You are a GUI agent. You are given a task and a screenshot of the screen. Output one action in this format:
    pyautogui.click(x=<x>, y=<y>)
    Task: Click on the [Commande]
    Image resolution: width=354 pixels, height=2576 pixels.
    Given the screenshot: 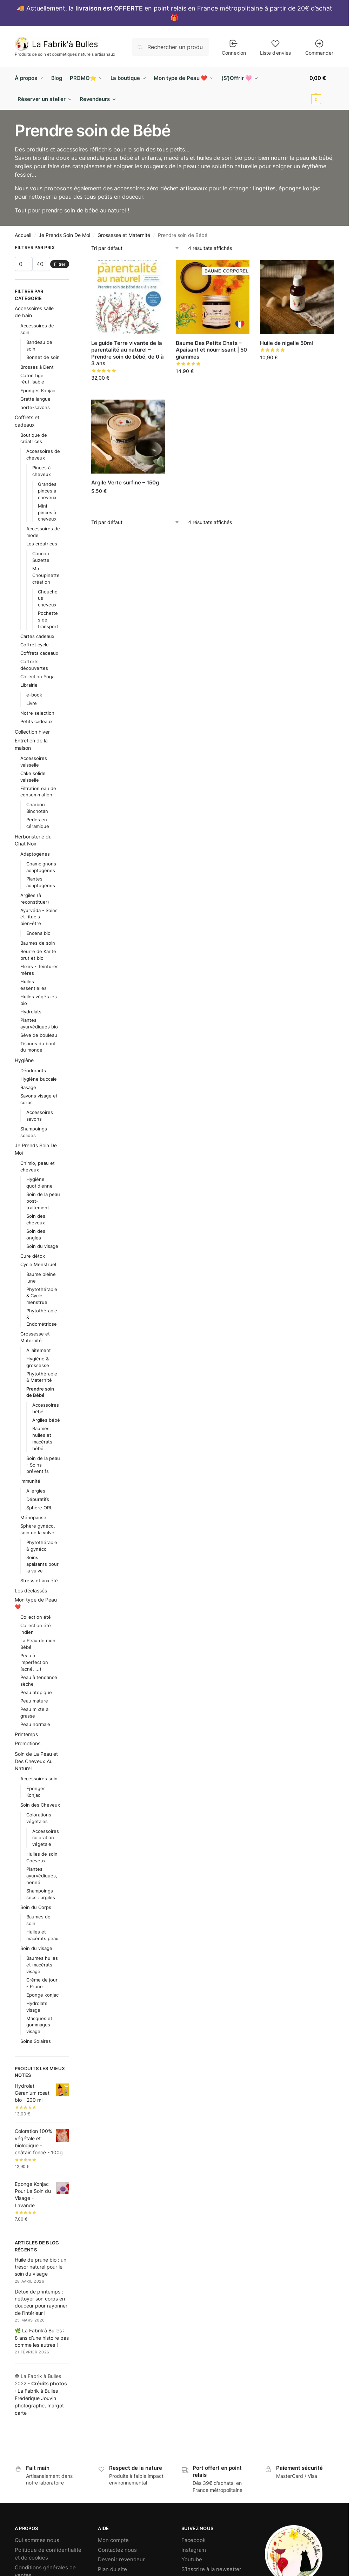 What is the action you would take?
    pyautogui.click(x=135, y=248)
    